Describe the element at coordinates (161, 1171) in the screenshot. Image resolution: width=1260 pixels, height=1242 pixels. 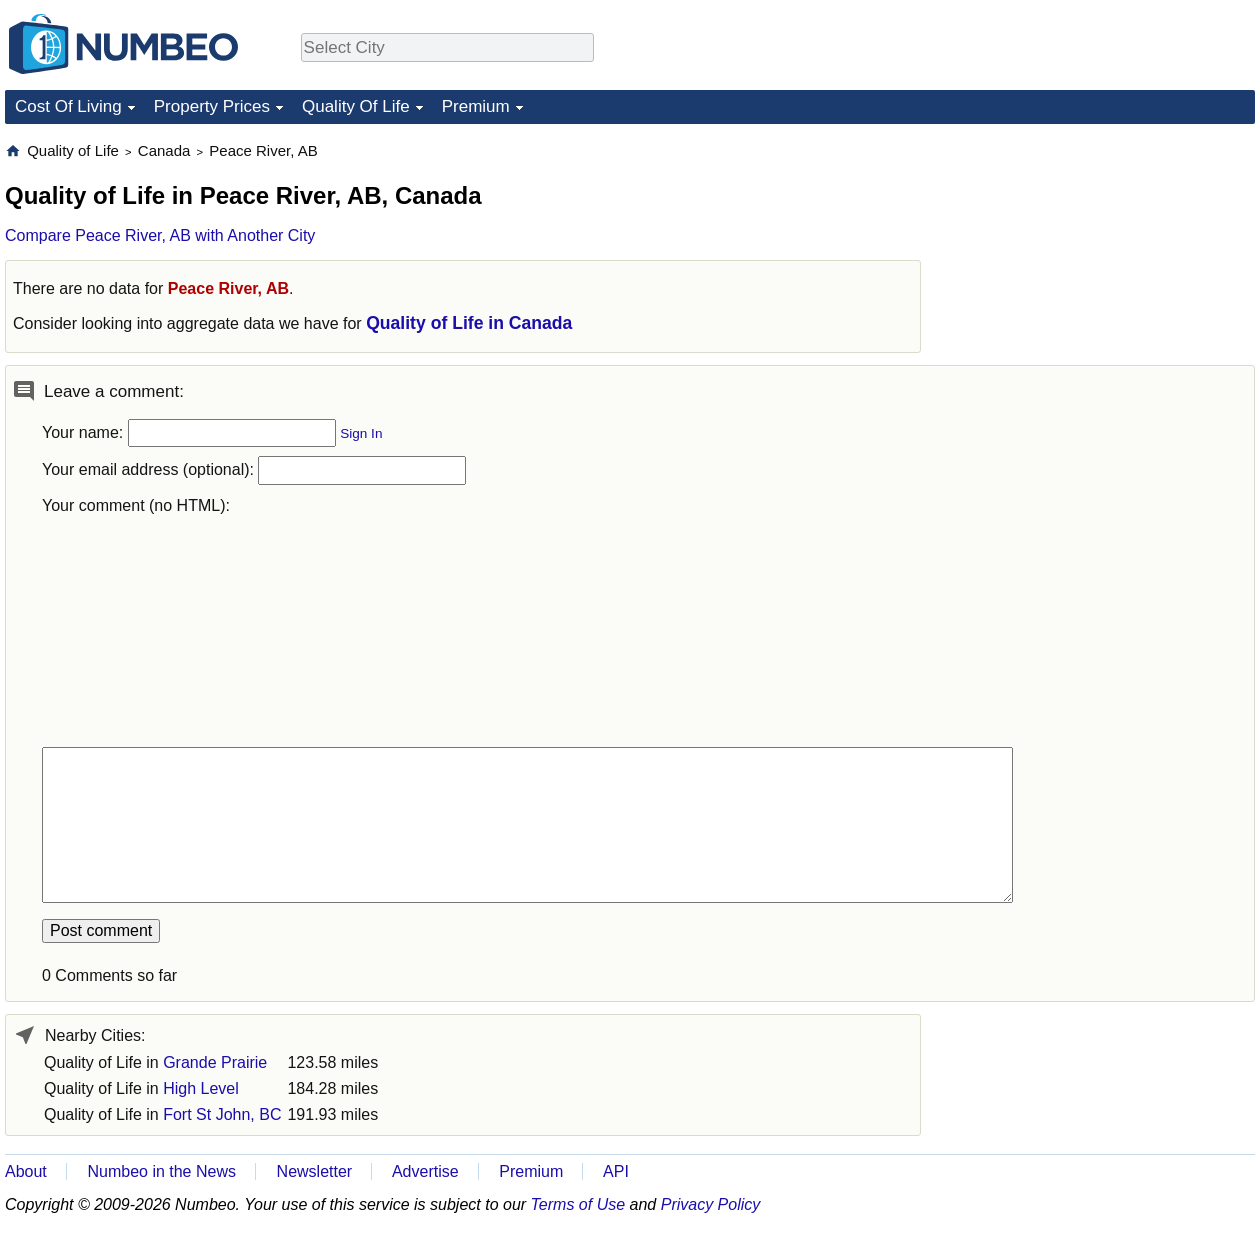
I see `Numbeo in the News` at that location.